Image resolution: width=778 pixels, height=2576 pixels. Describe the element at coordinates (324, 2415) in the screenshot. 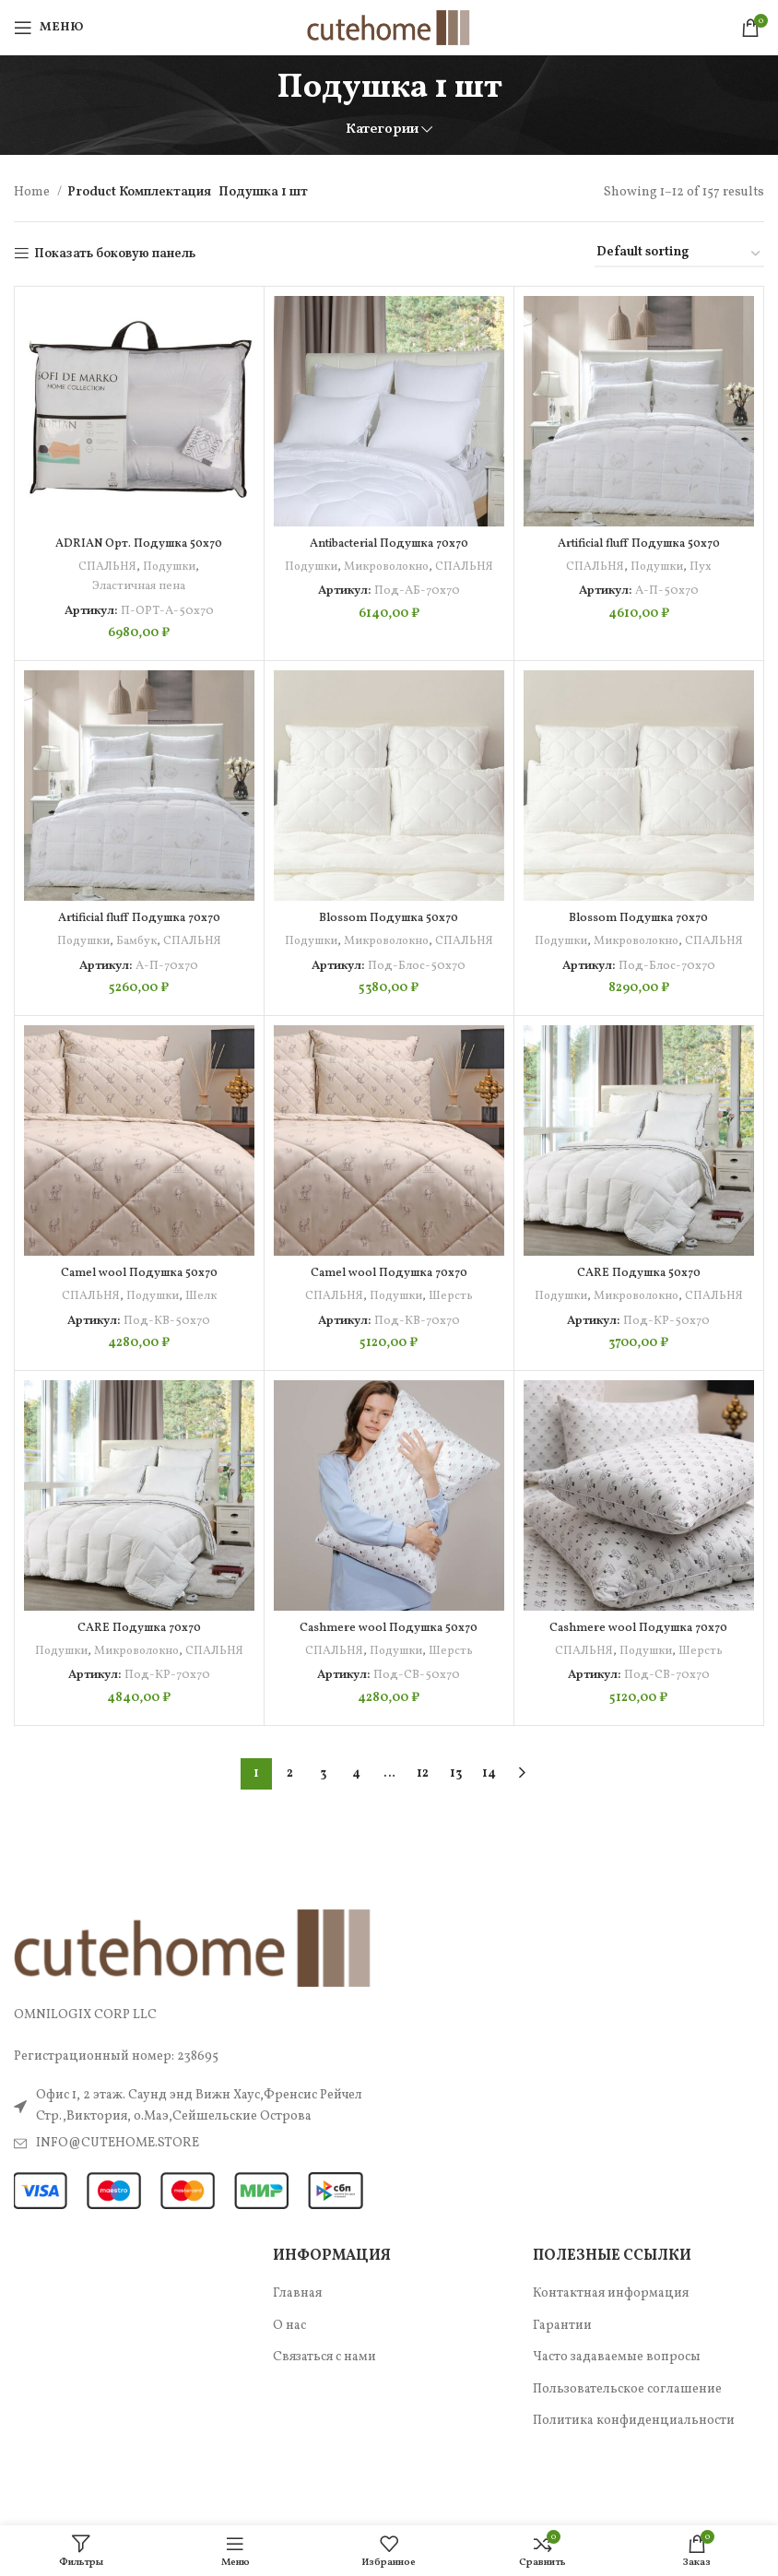

I see `Связаться с нами` at that location.